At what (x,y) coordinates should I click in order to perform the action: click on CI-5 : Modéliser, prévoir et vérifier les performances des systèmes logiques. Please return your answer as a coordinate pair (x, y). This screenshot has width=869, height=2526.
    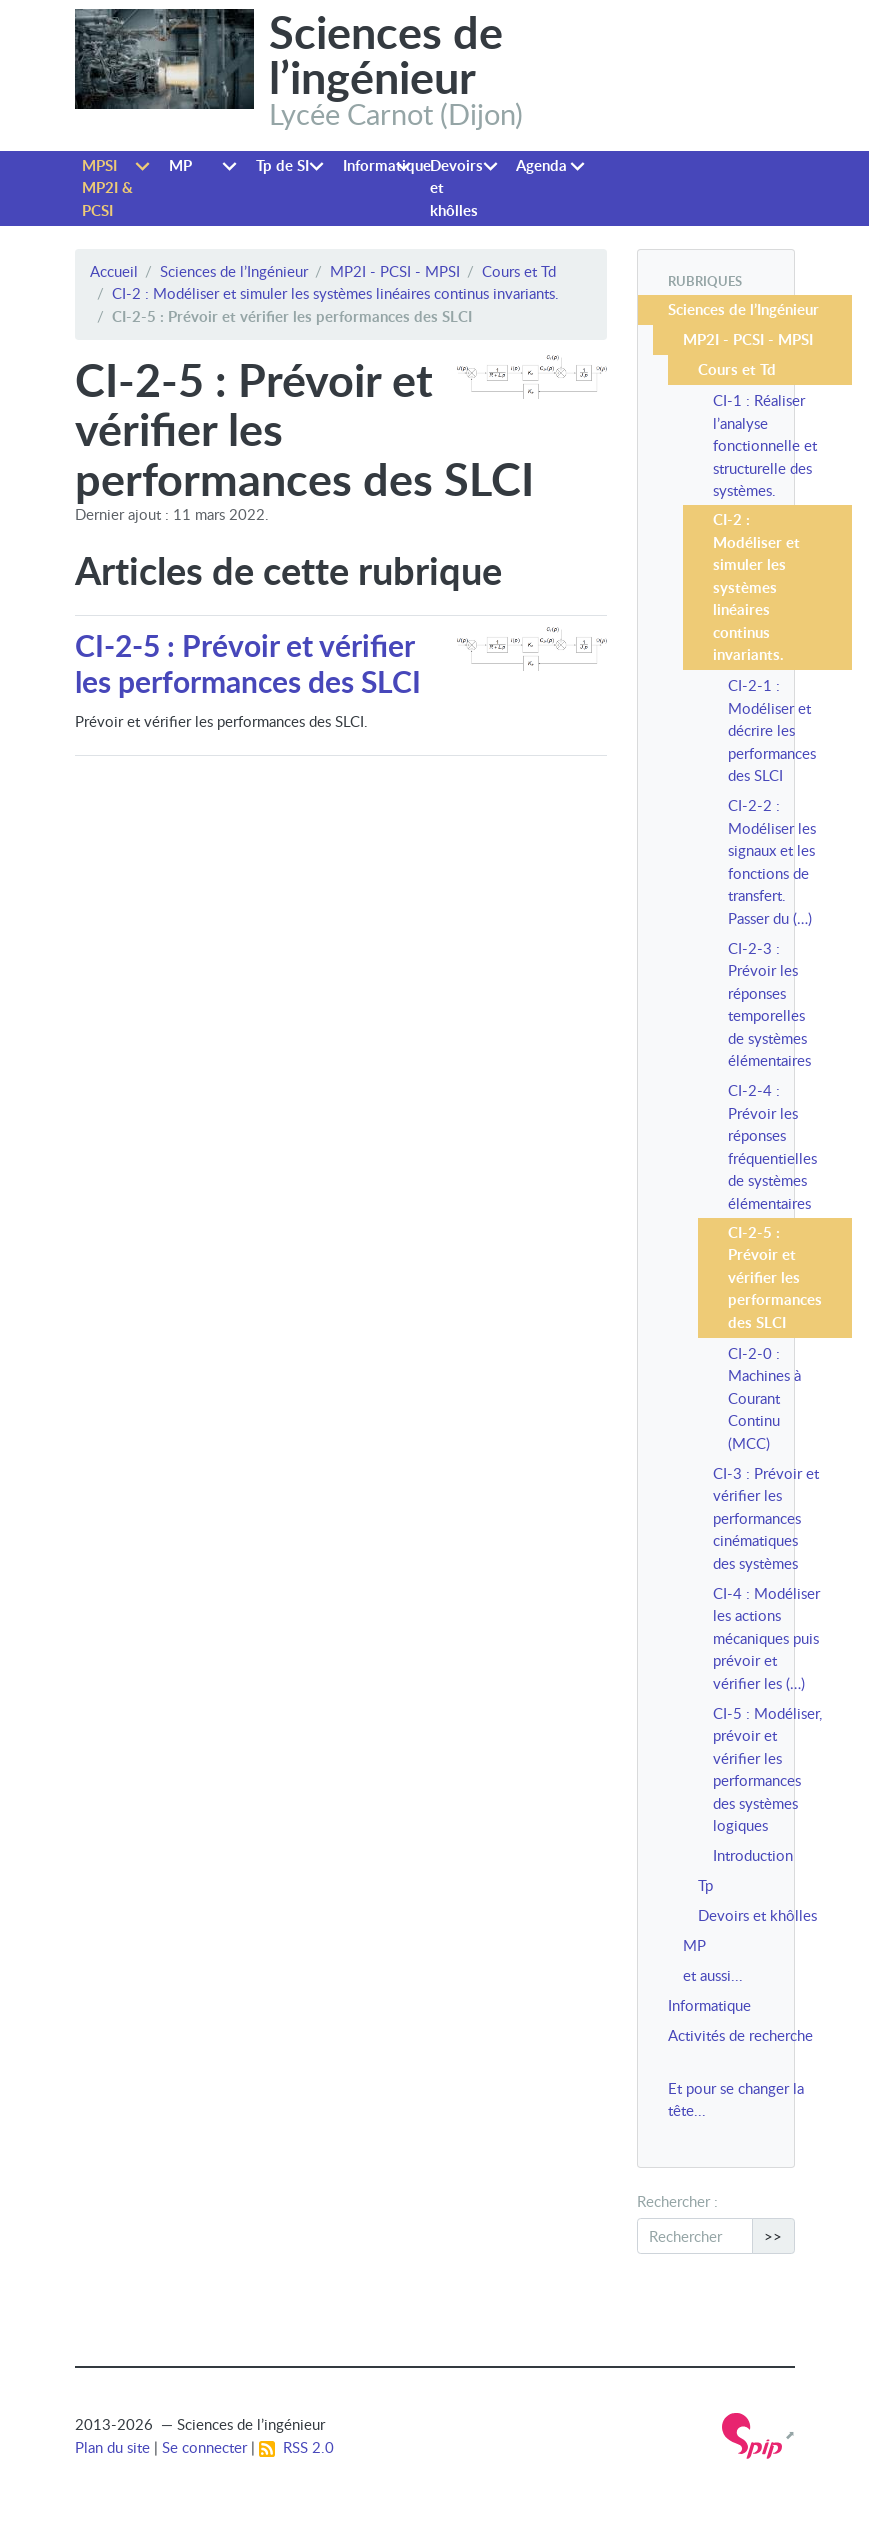
    Looking at the image, I should click on (767, 1769).